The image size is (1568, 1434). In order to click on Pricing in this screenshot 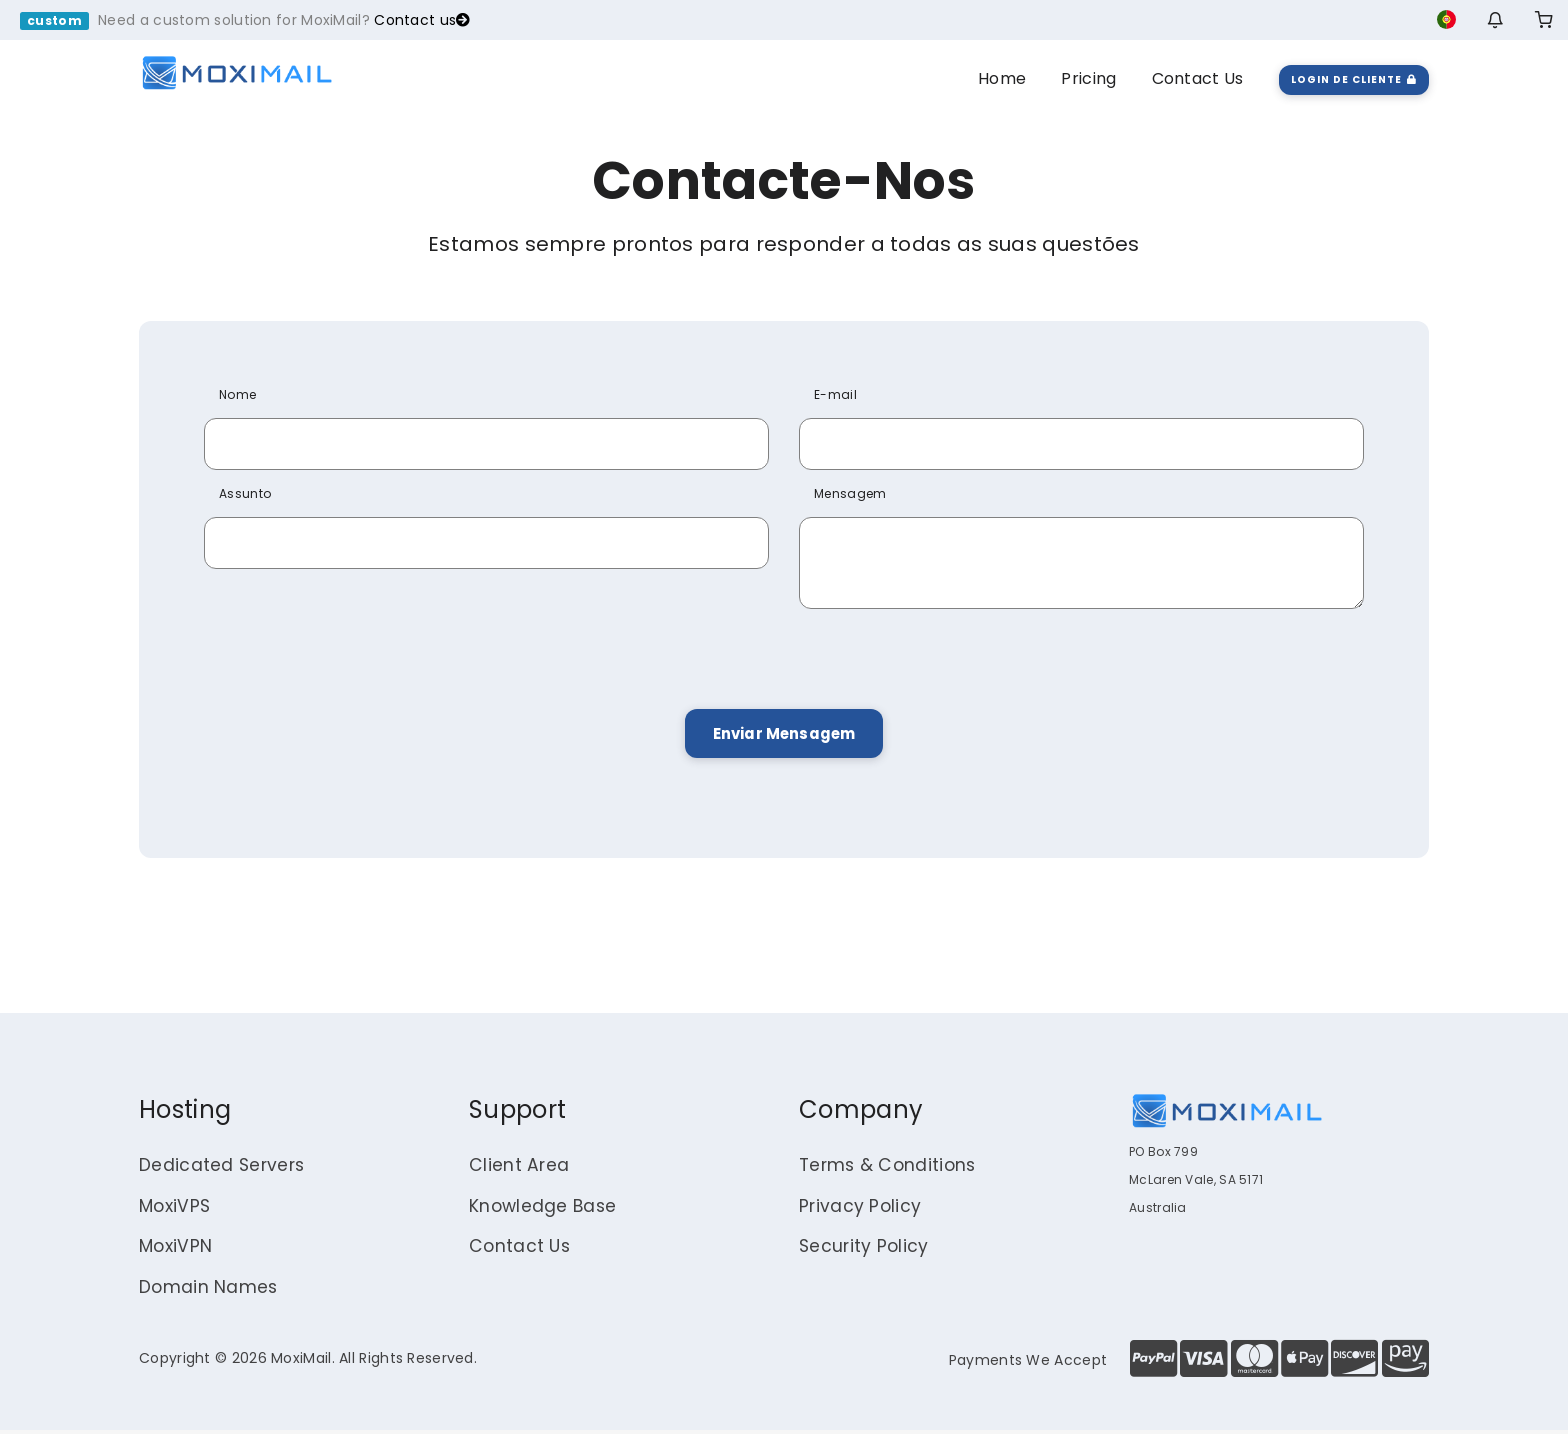, I will do `click(1088, 78)`.